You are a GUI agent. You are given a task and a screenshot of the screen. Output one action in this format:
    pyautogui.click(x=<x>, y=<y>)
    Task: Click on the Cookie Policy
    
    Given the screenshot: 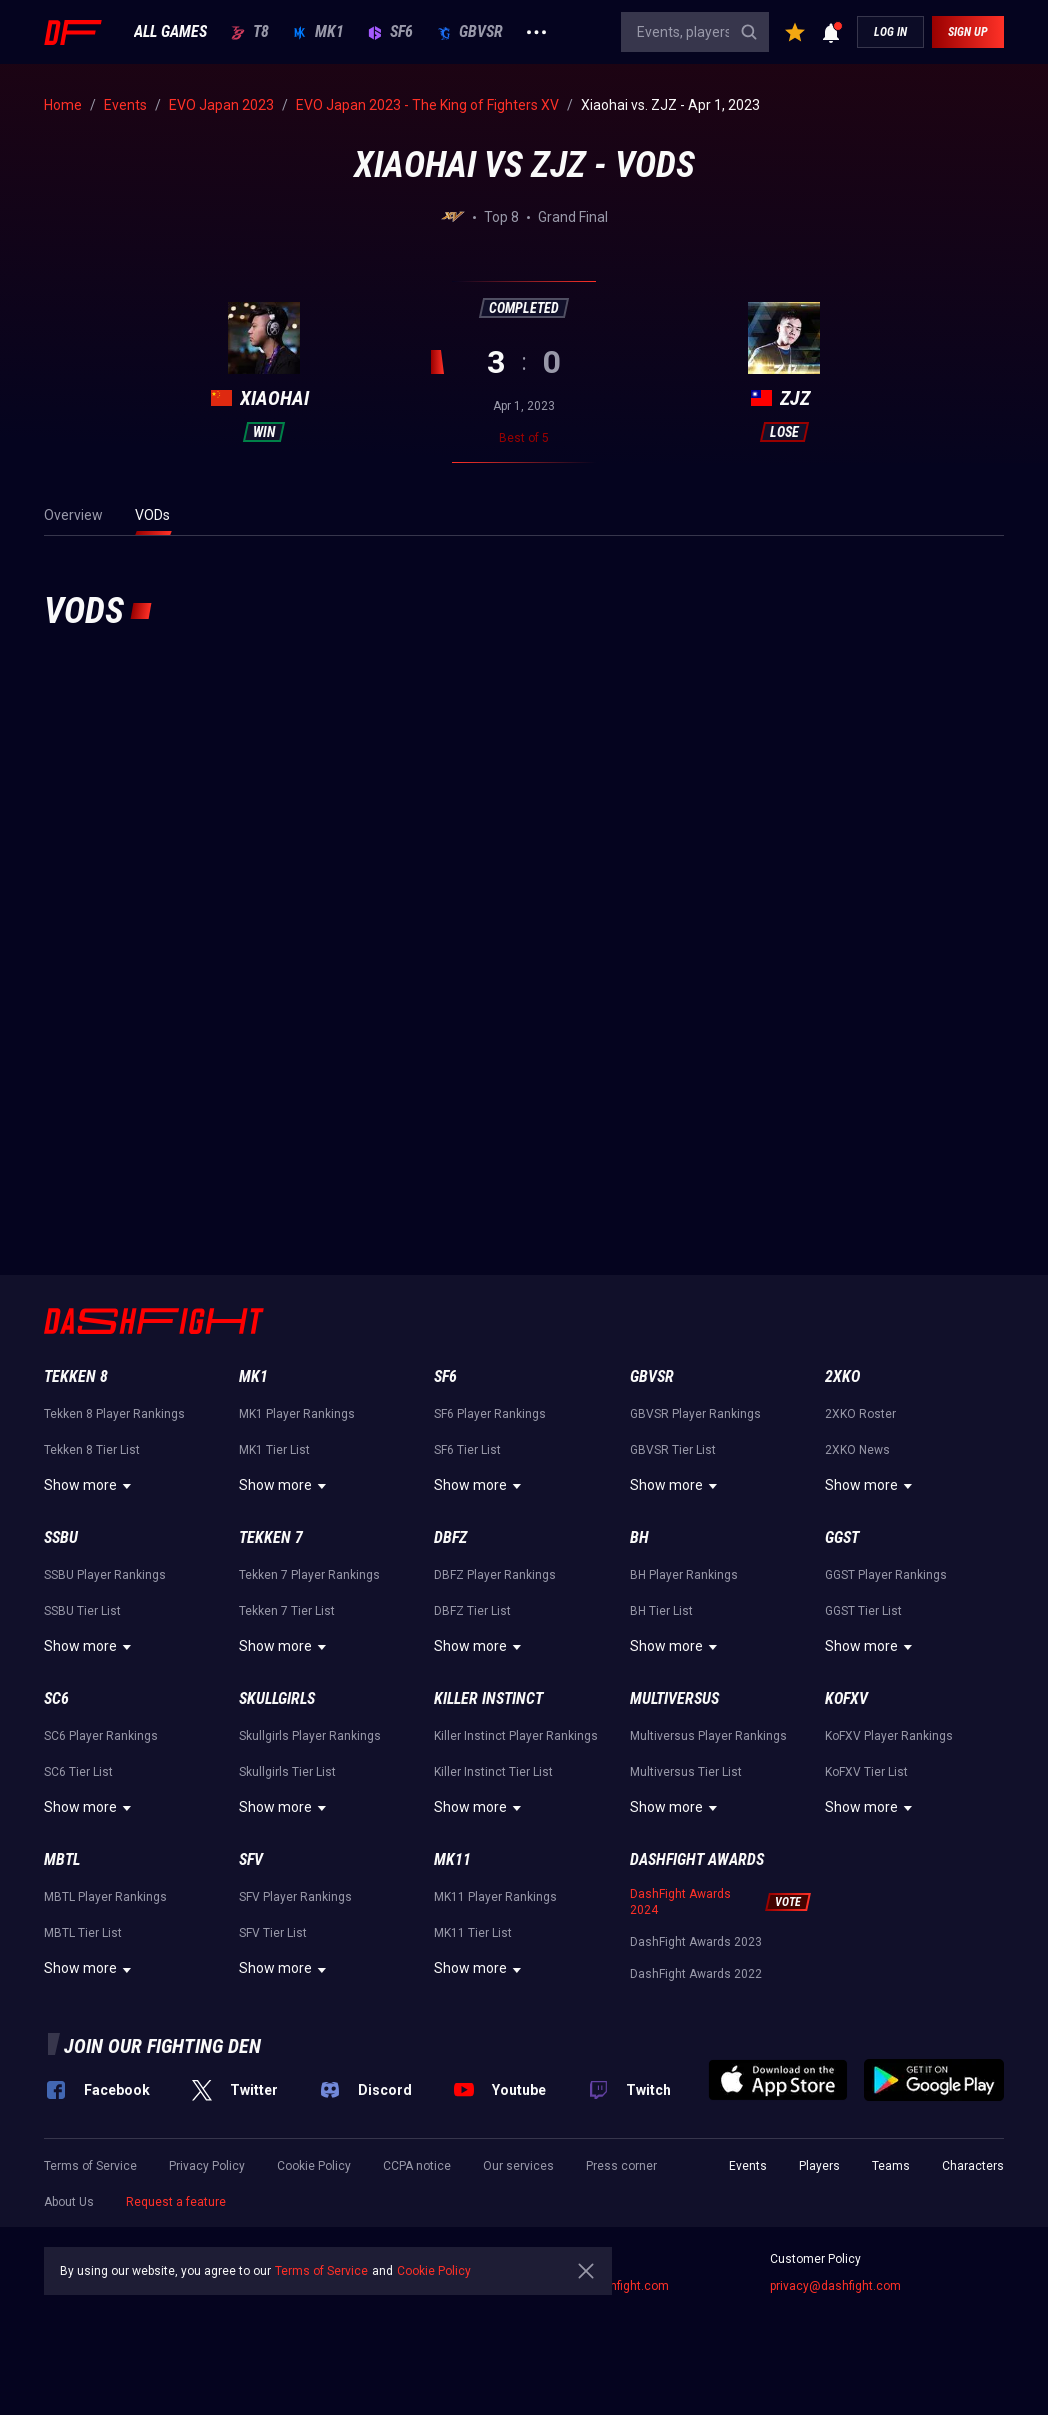 What is the action you would take?
    pyautogui.click(x=314, y=2166)
    